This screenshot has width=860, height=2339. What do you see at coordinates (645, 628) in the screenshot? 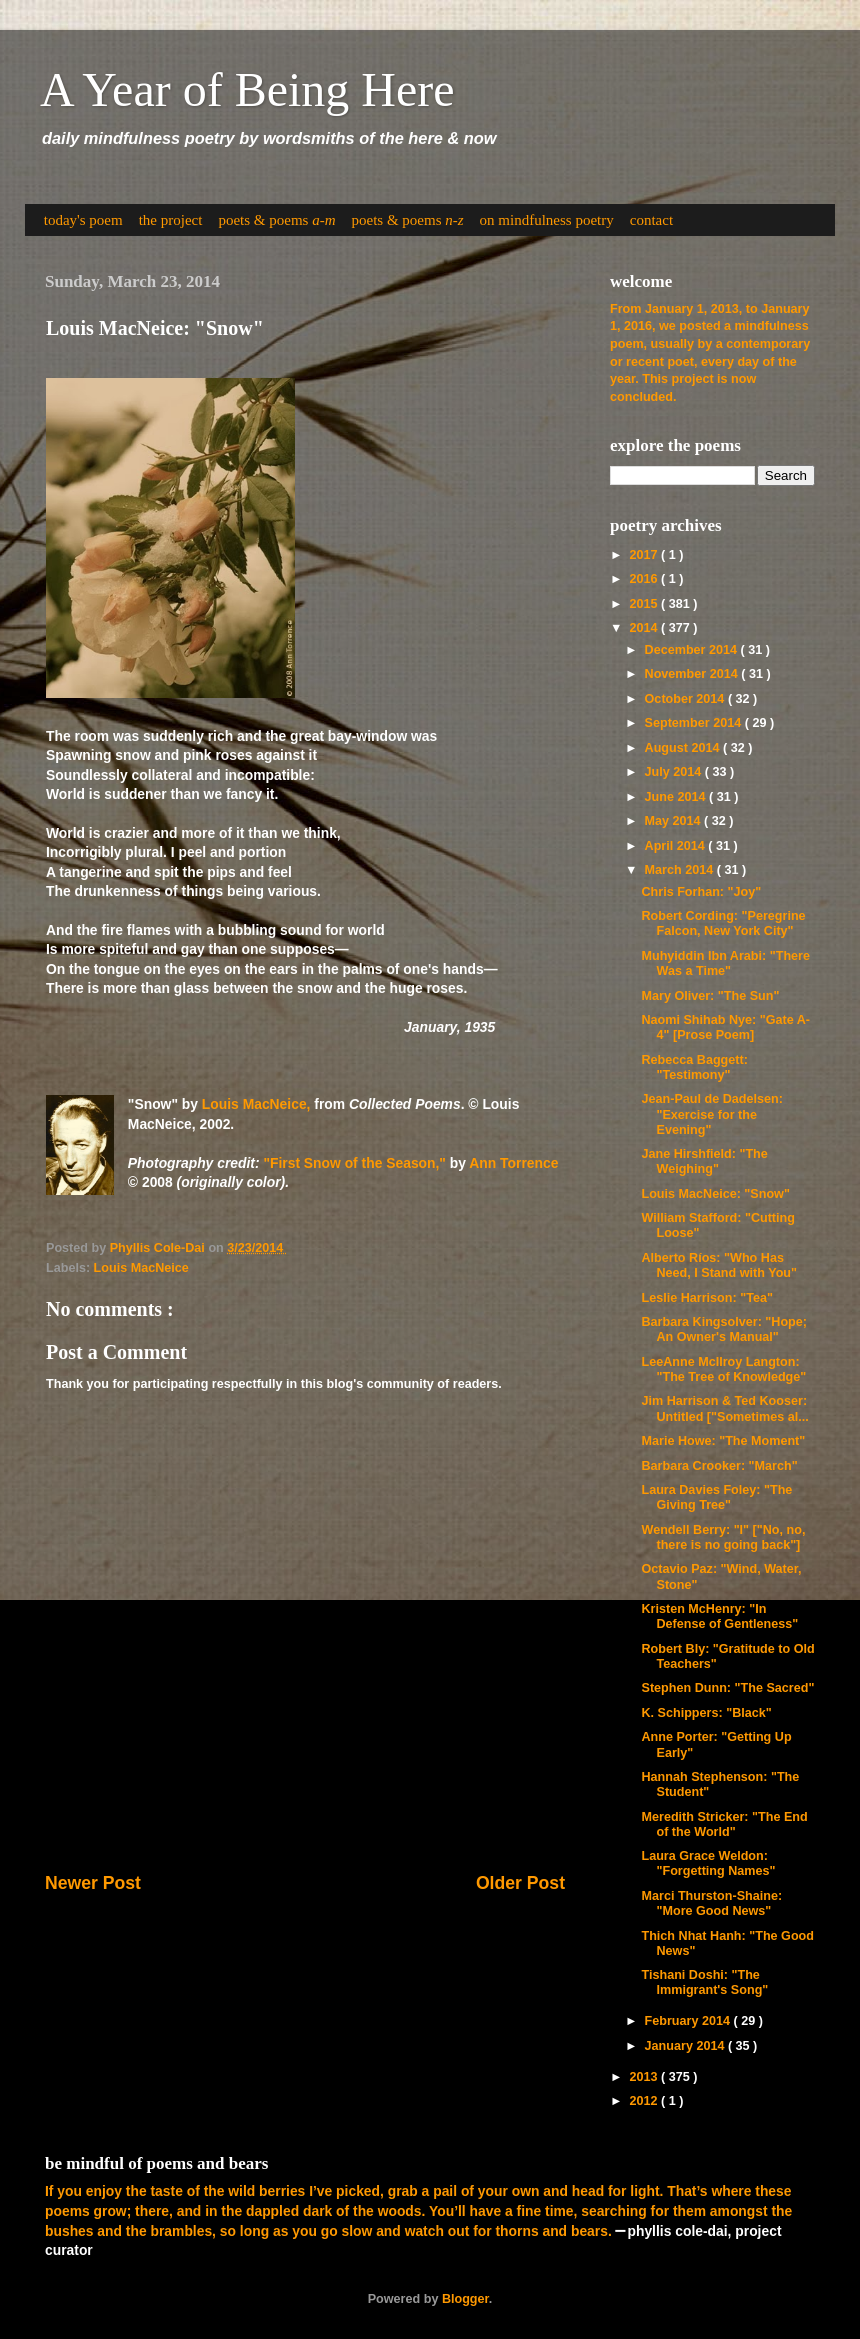
I see `2014` at bounding box center [645, 628].